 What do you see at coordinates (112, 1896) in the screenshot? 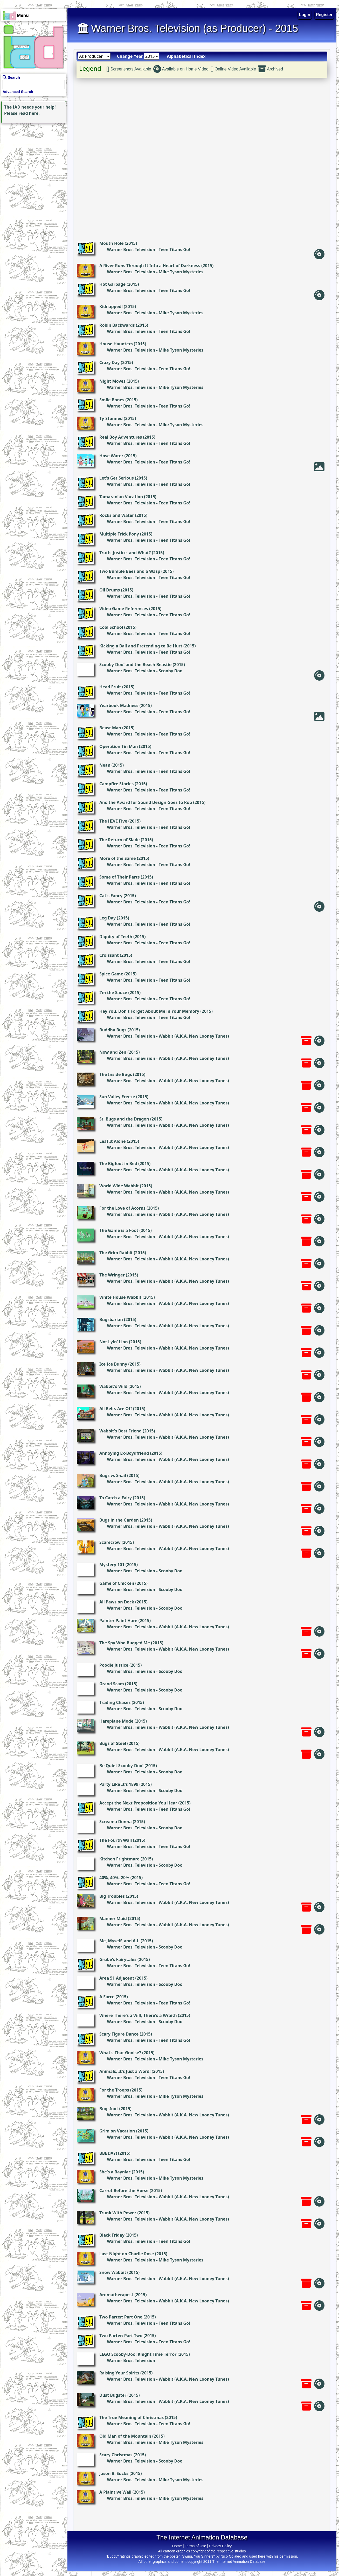
I see `Big Troubles` at bounding box center [112, 1896].